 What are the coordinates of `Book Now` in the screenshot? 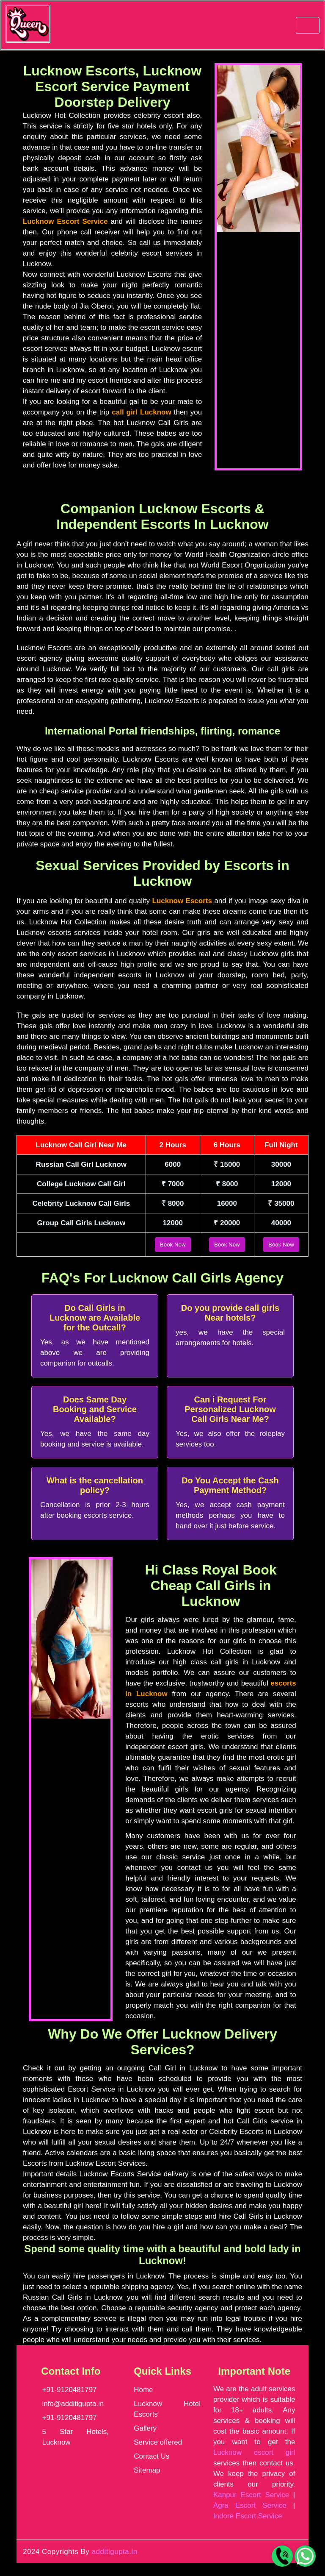 It's located at (173, 1244).